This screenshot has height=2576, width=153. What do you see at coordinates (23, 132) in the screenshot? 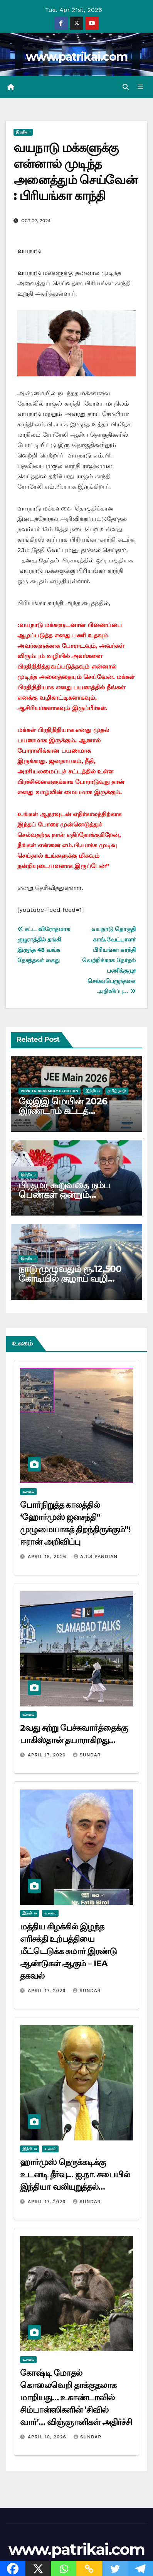
I see `இந்தியா` at bounding box center [23, 132].